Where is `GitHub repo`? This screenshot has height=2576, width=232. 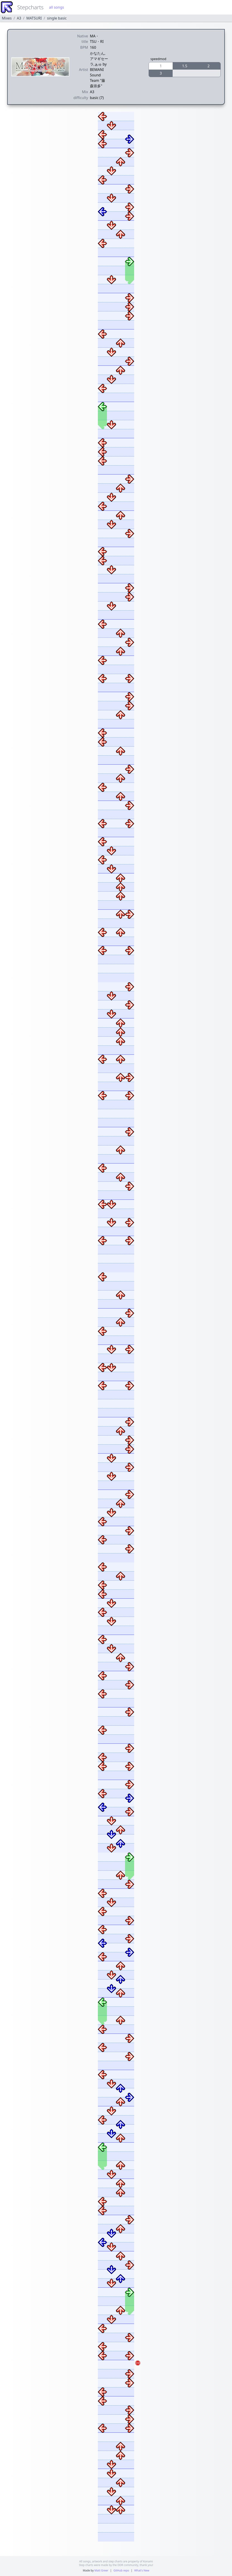 GitHub repo is located at coordinates (121, 2570).